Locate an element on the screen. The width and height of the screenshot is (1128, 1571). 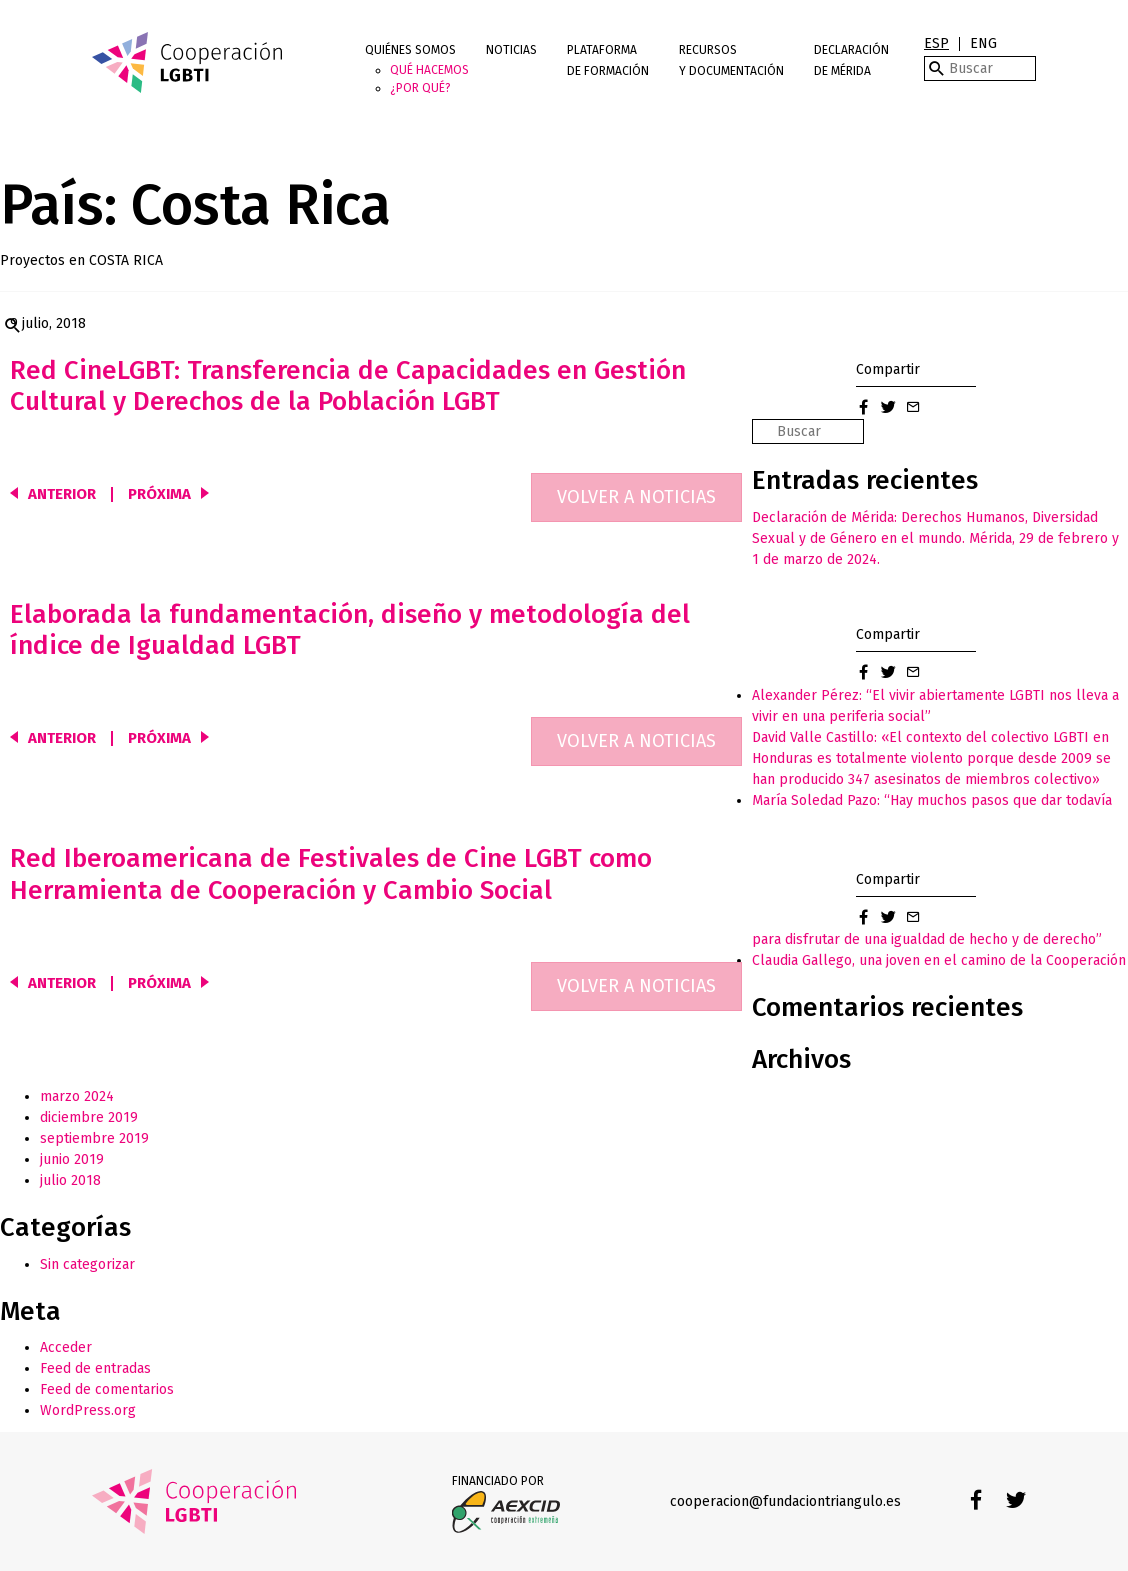
marzo 2024 is located at coordinates (77, 1096).